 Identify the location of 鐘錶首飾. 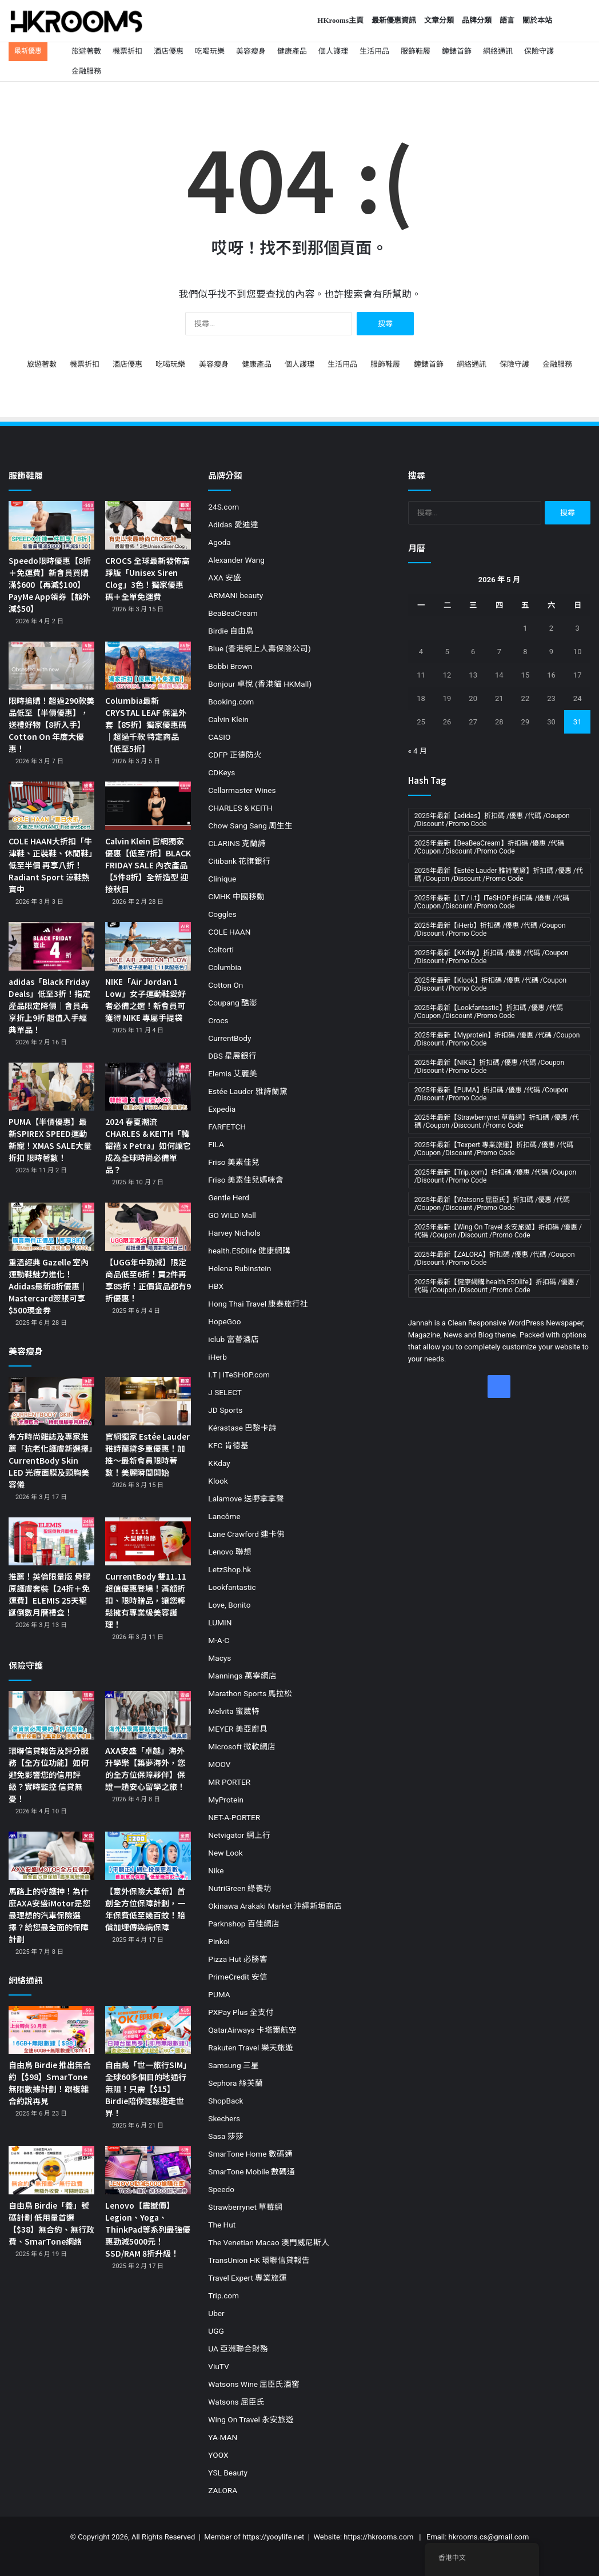
(457, 51).